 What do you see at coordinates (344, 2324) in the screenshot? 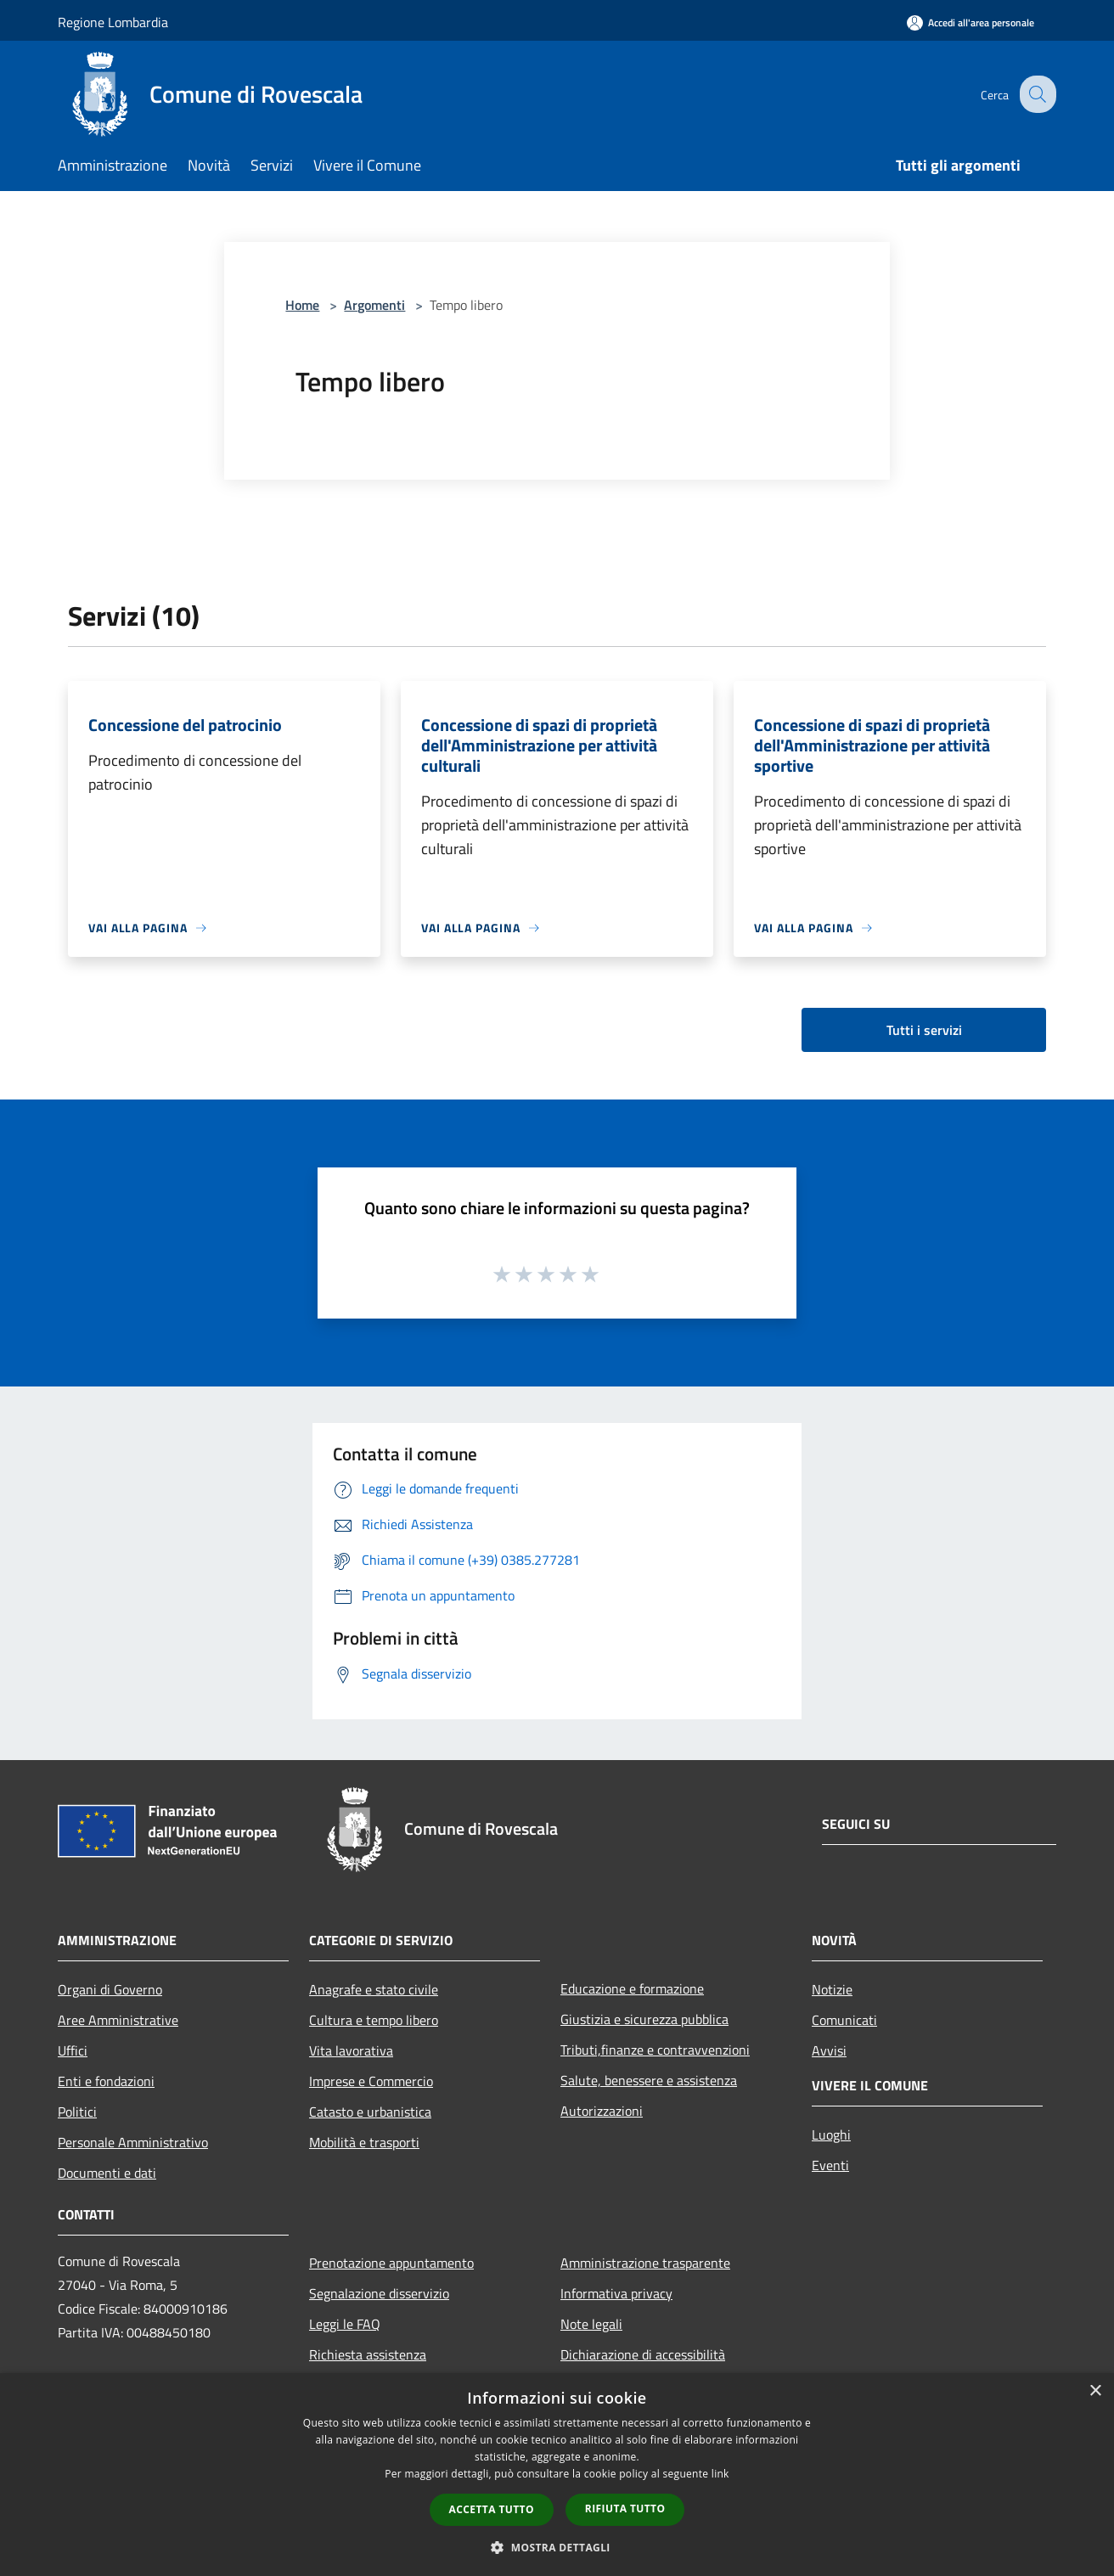
I see `Leggi le FAQ` at bounding box center [344, 2324].